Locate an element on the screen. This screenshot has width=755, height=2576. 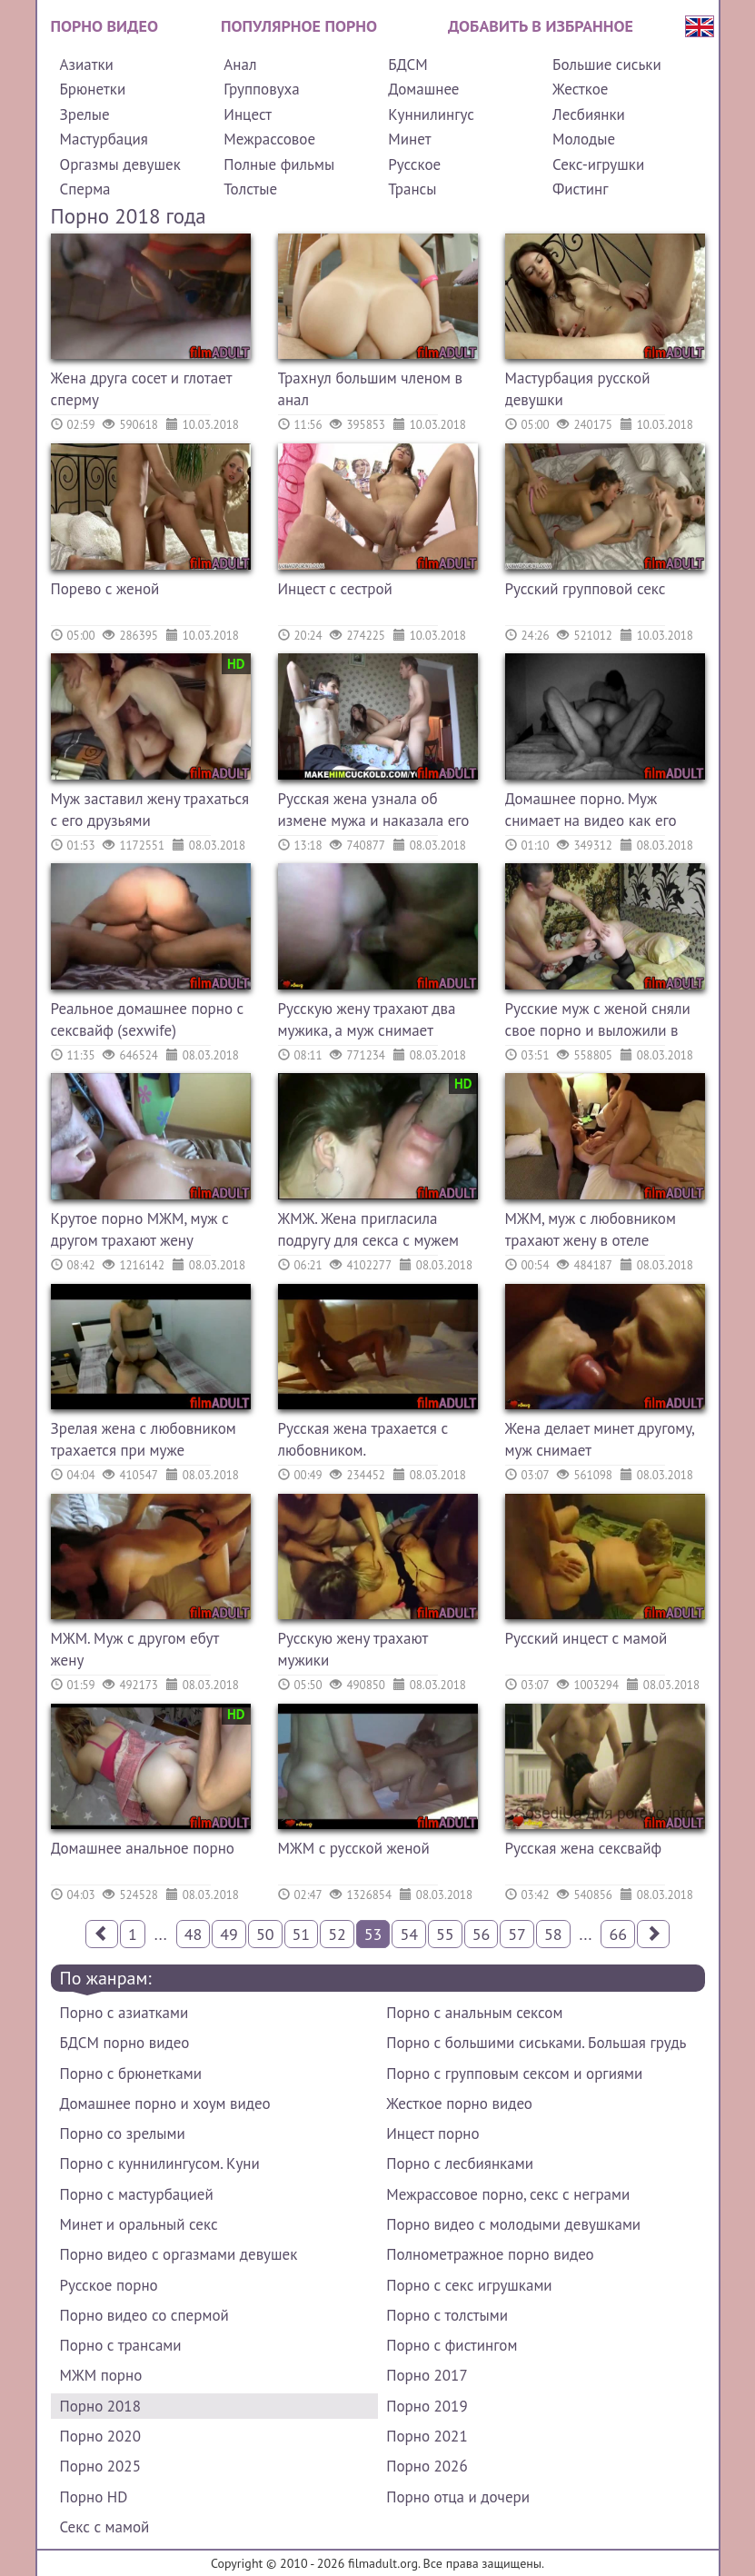
Порно с большими сиськами. Большая грудь is located at coordinates (536, 2043).